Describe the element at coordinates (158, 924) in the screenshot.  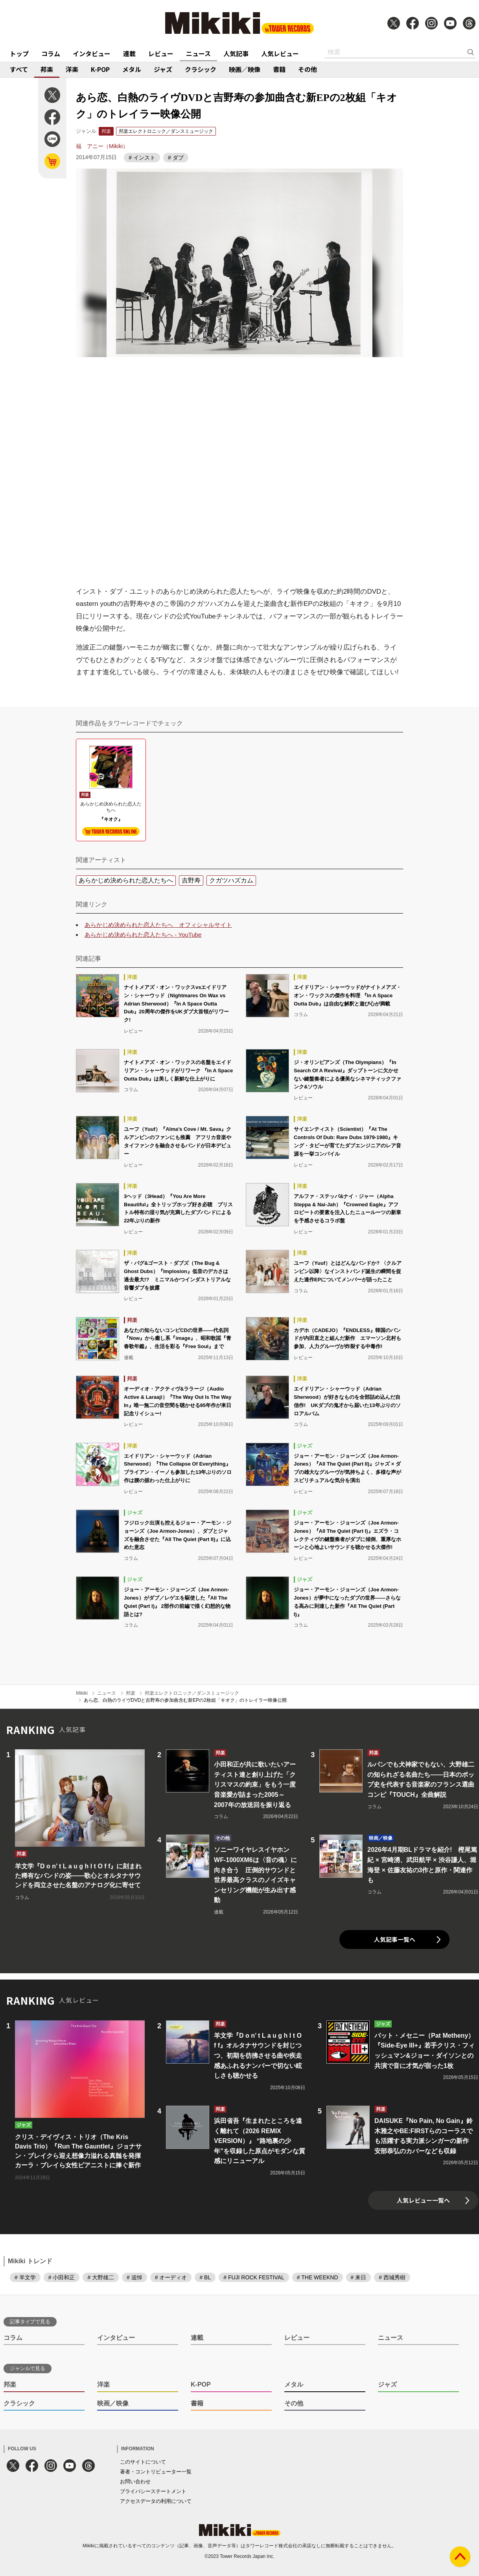
I see `あらかじめ決められた恋人たちへ オフィシャルサイト` at that location.